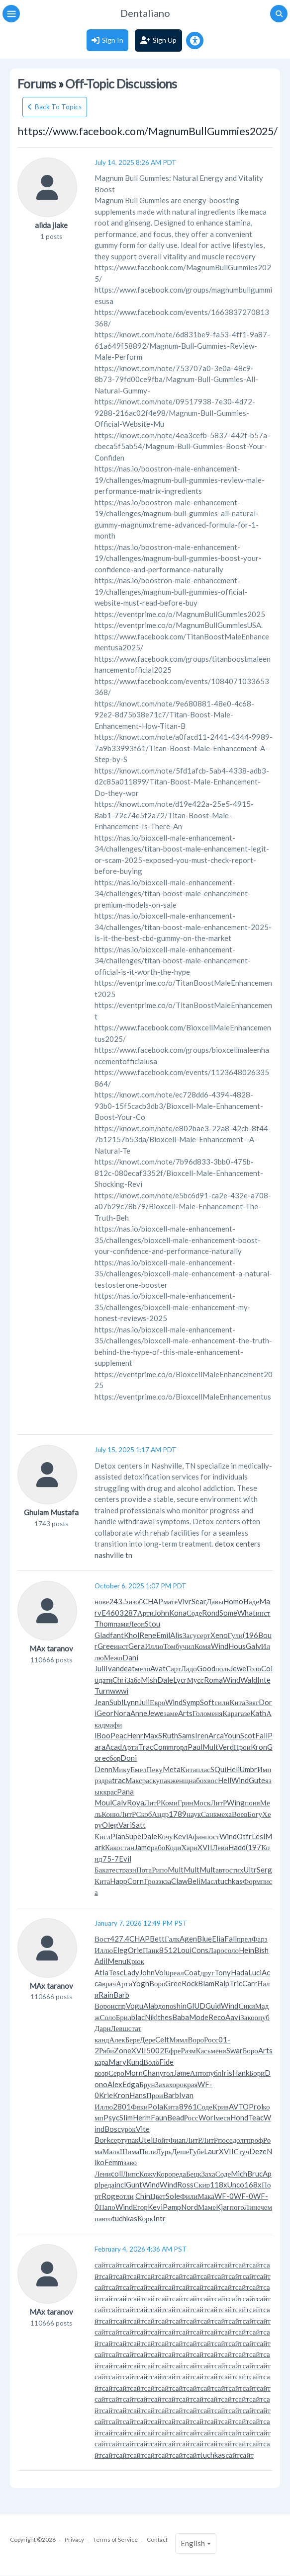 The image size is (290, 2576). Describe the element at coordinates (221, 1702) in the screenshot. I see `сили` at that location.